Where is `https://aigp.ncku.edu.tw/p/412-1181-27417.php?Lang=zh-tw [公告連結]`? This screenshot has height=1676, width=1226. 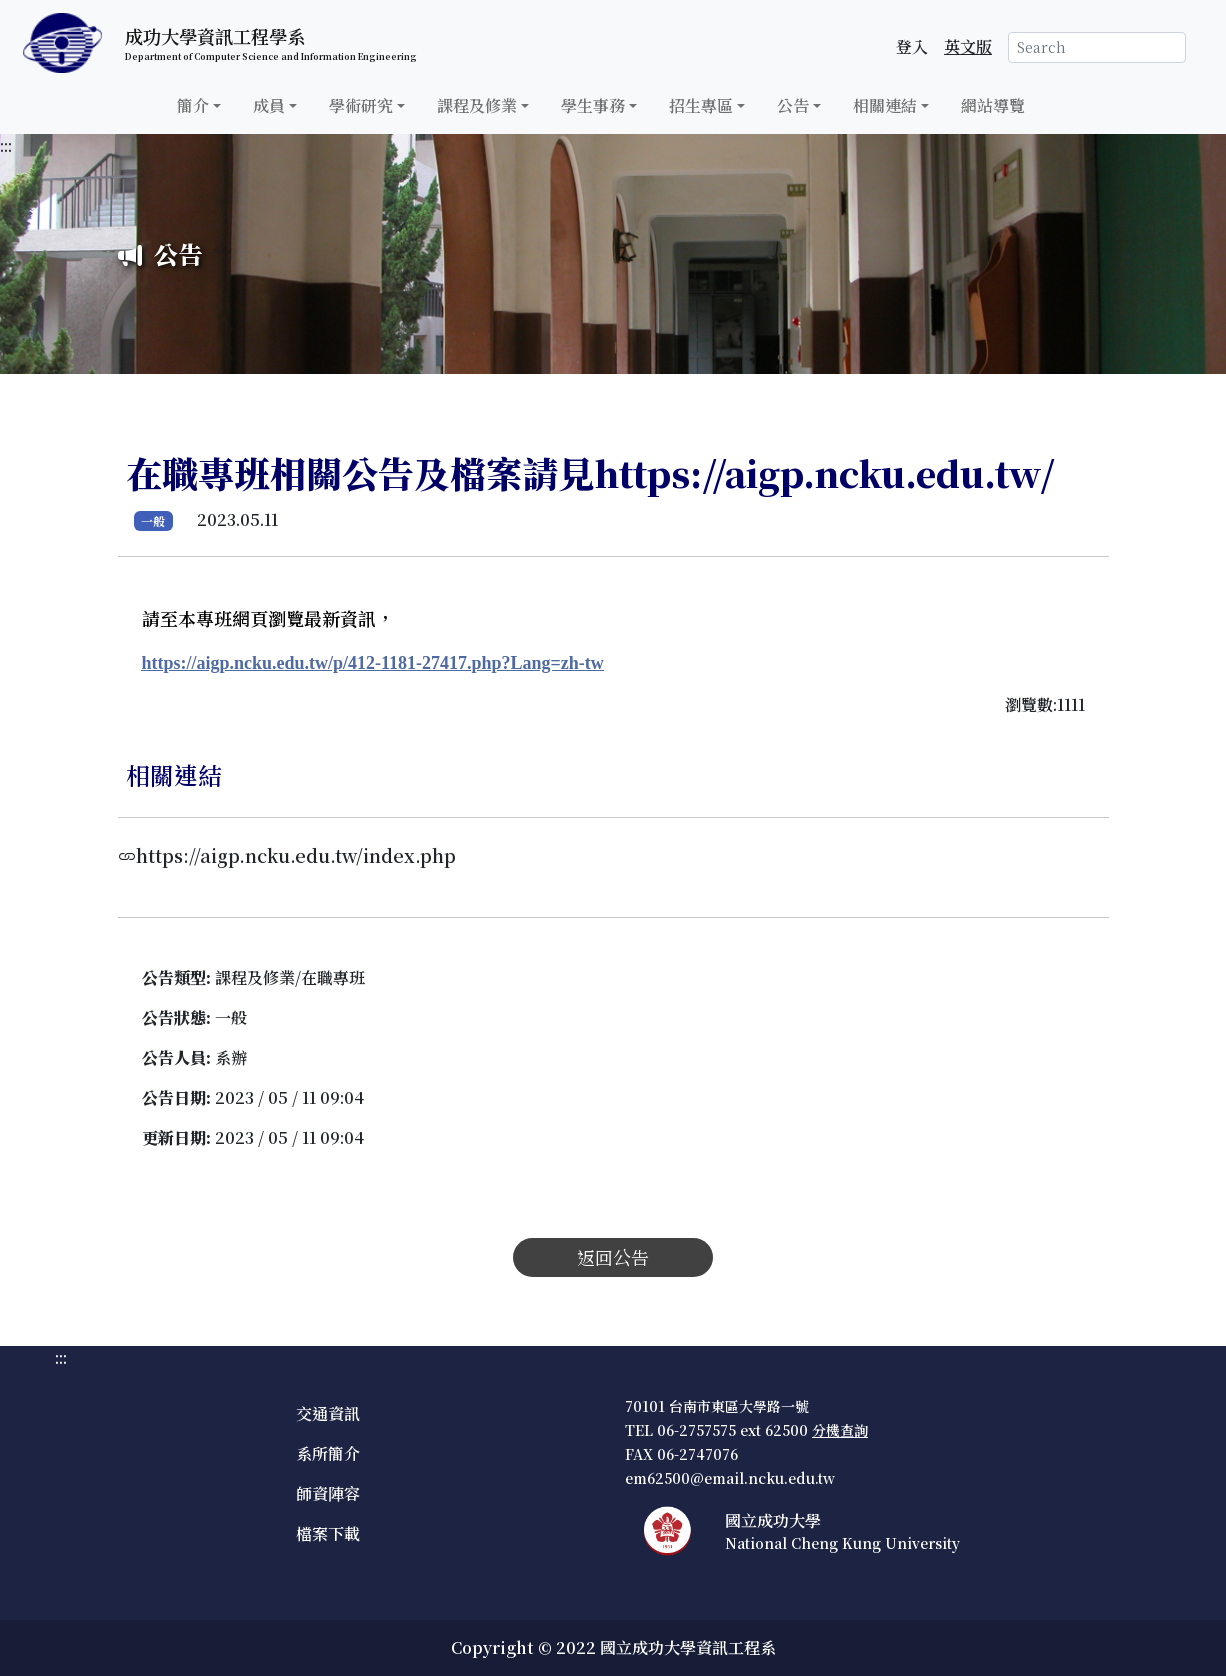 https://aigp.ncku.edu.tw/p/412-1181-27417.php?Lang=zh-tw [公告連結] is located at coordinates (373, 663).